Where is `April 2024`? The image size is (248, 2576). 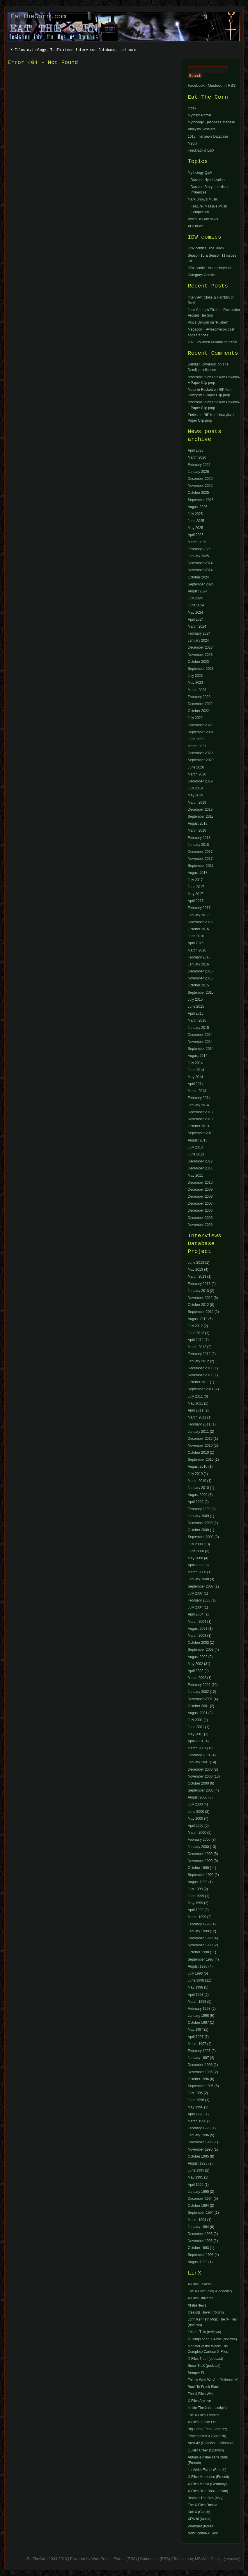
April 2024 is located at coordinates (195, 619).